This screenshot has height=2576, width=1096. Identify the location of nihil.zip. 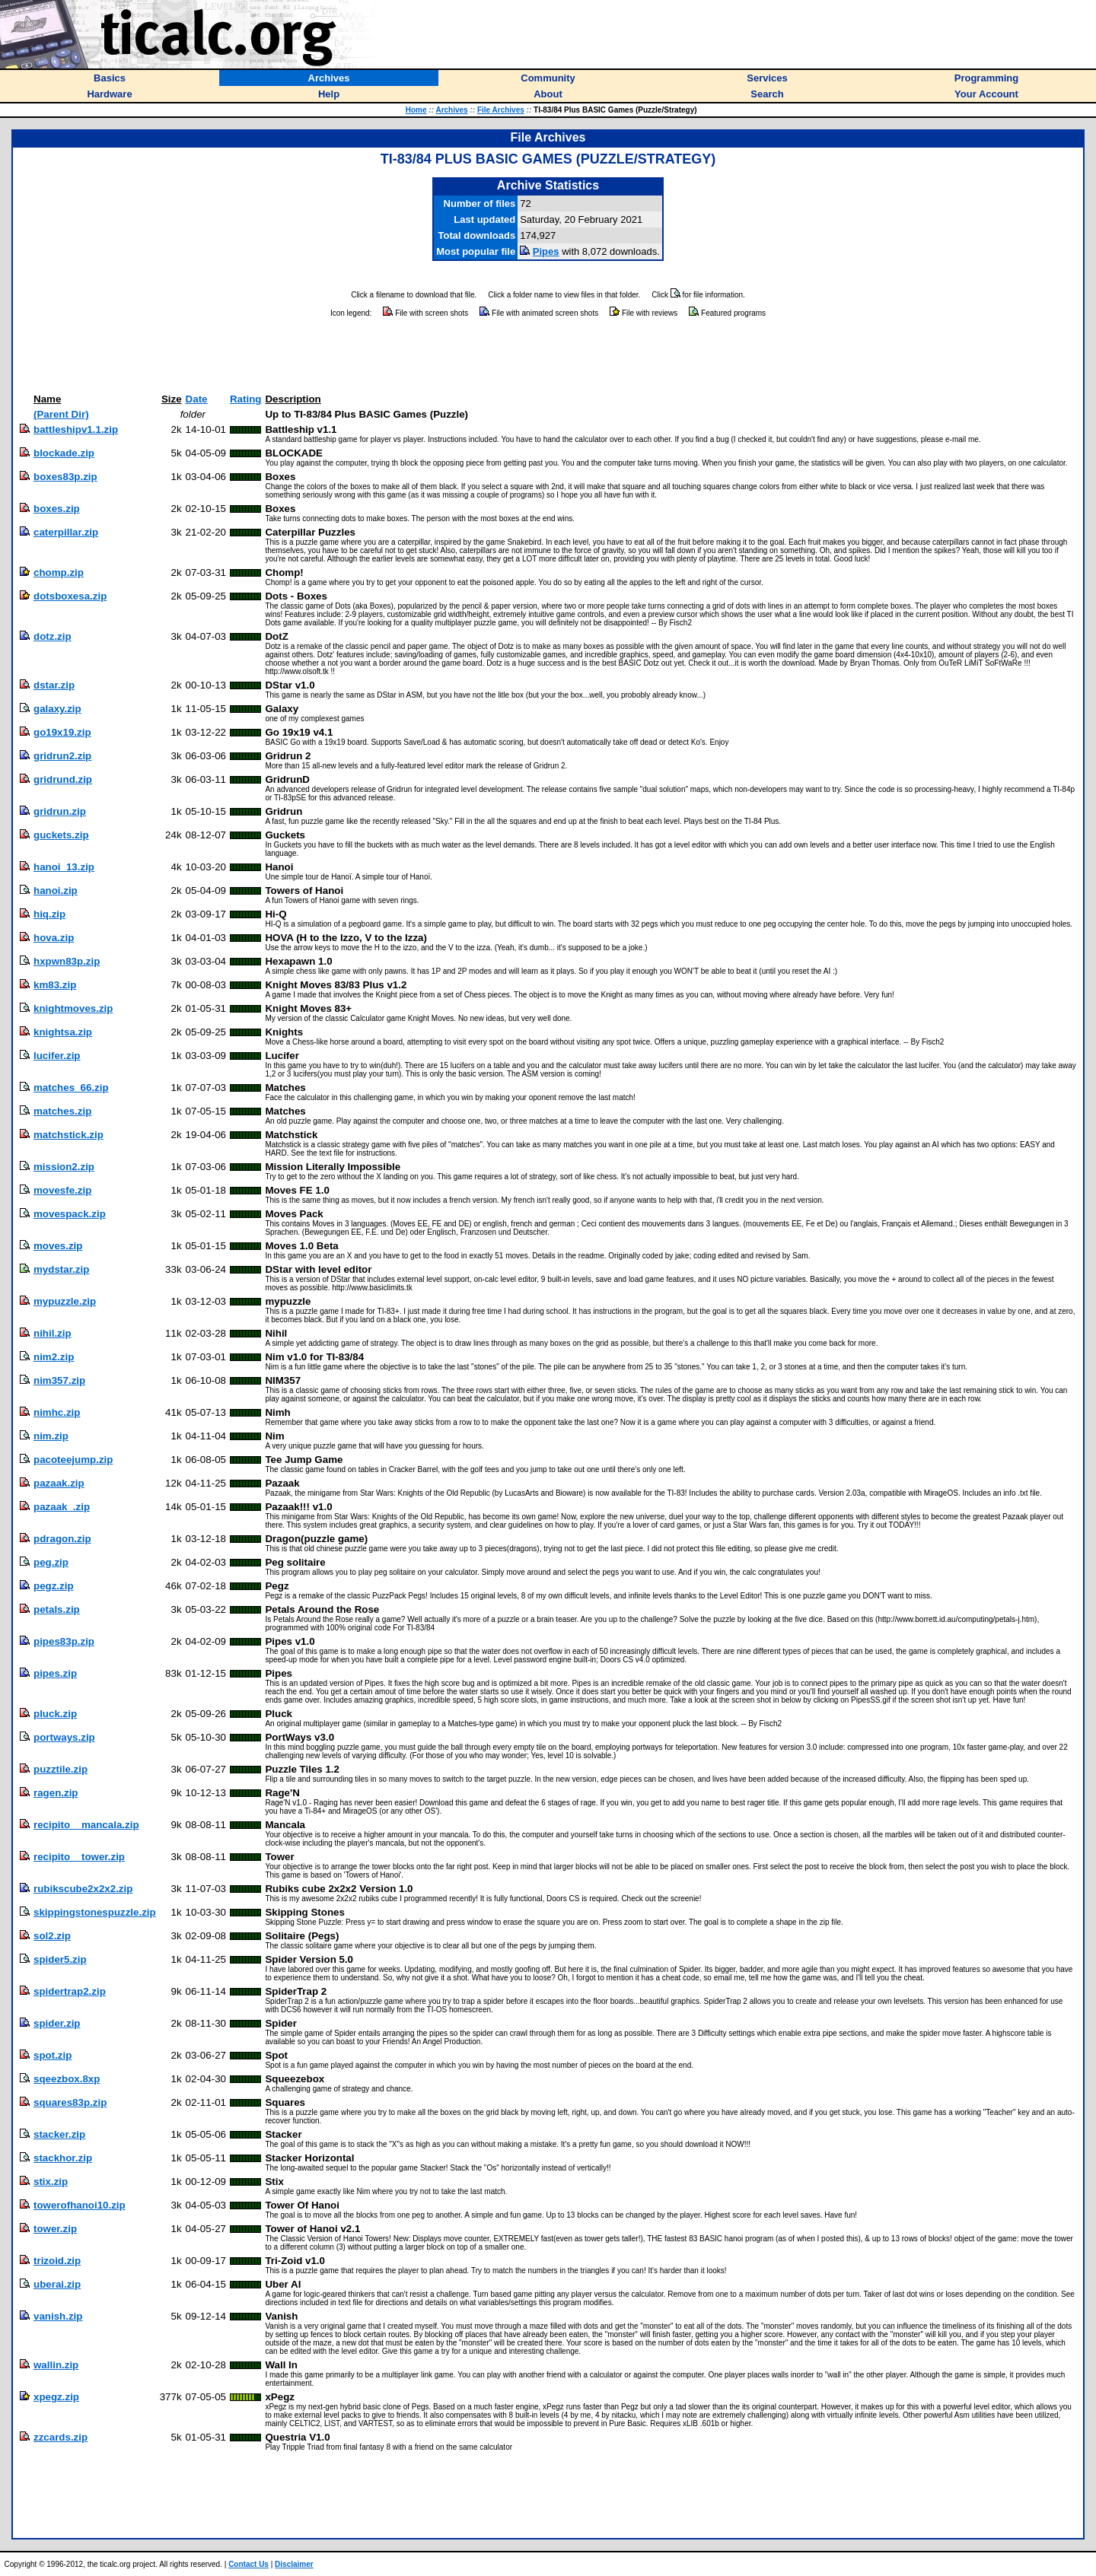
(52, 1333).